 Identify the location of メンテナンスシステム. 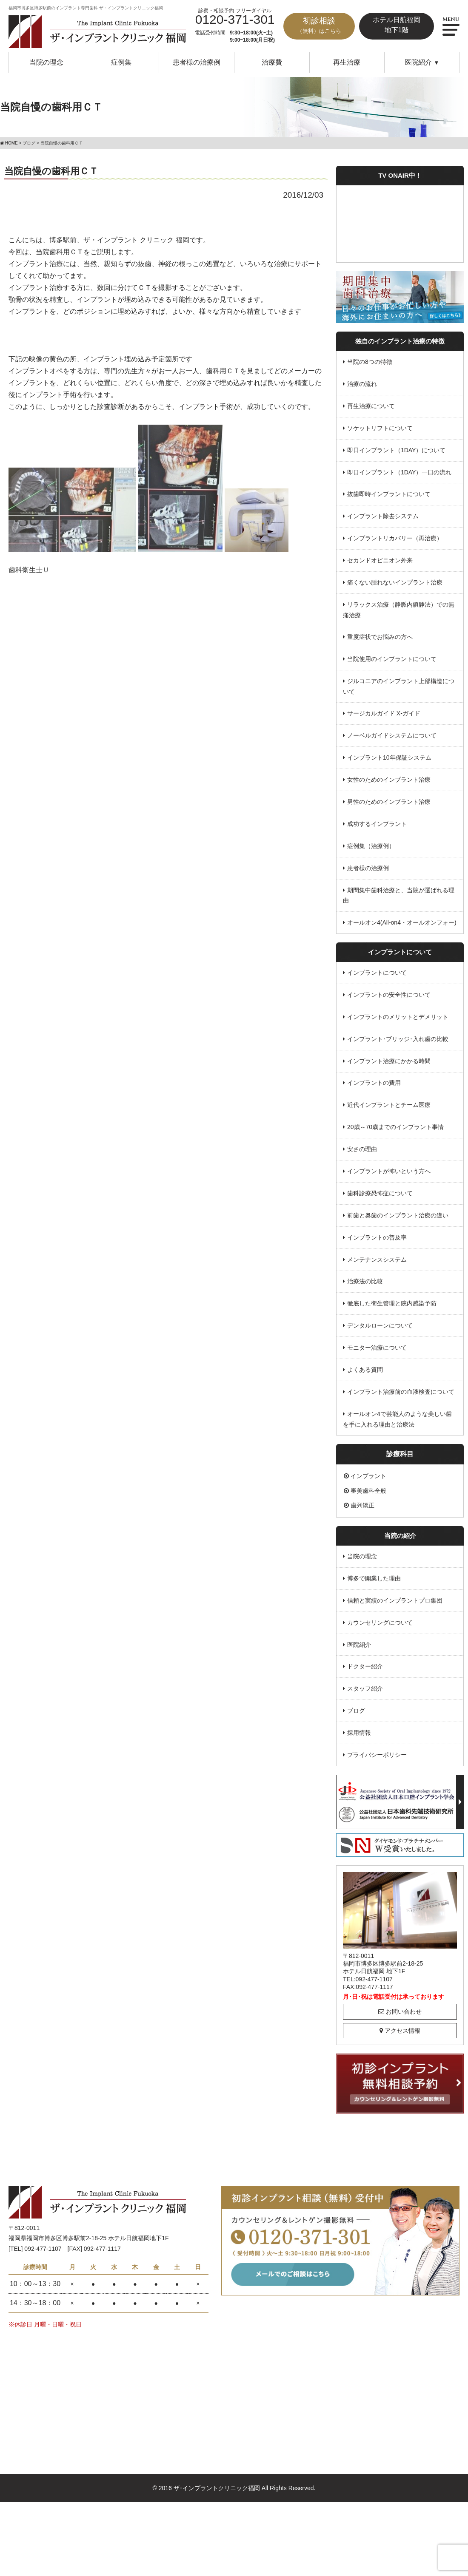
(377, 1253).